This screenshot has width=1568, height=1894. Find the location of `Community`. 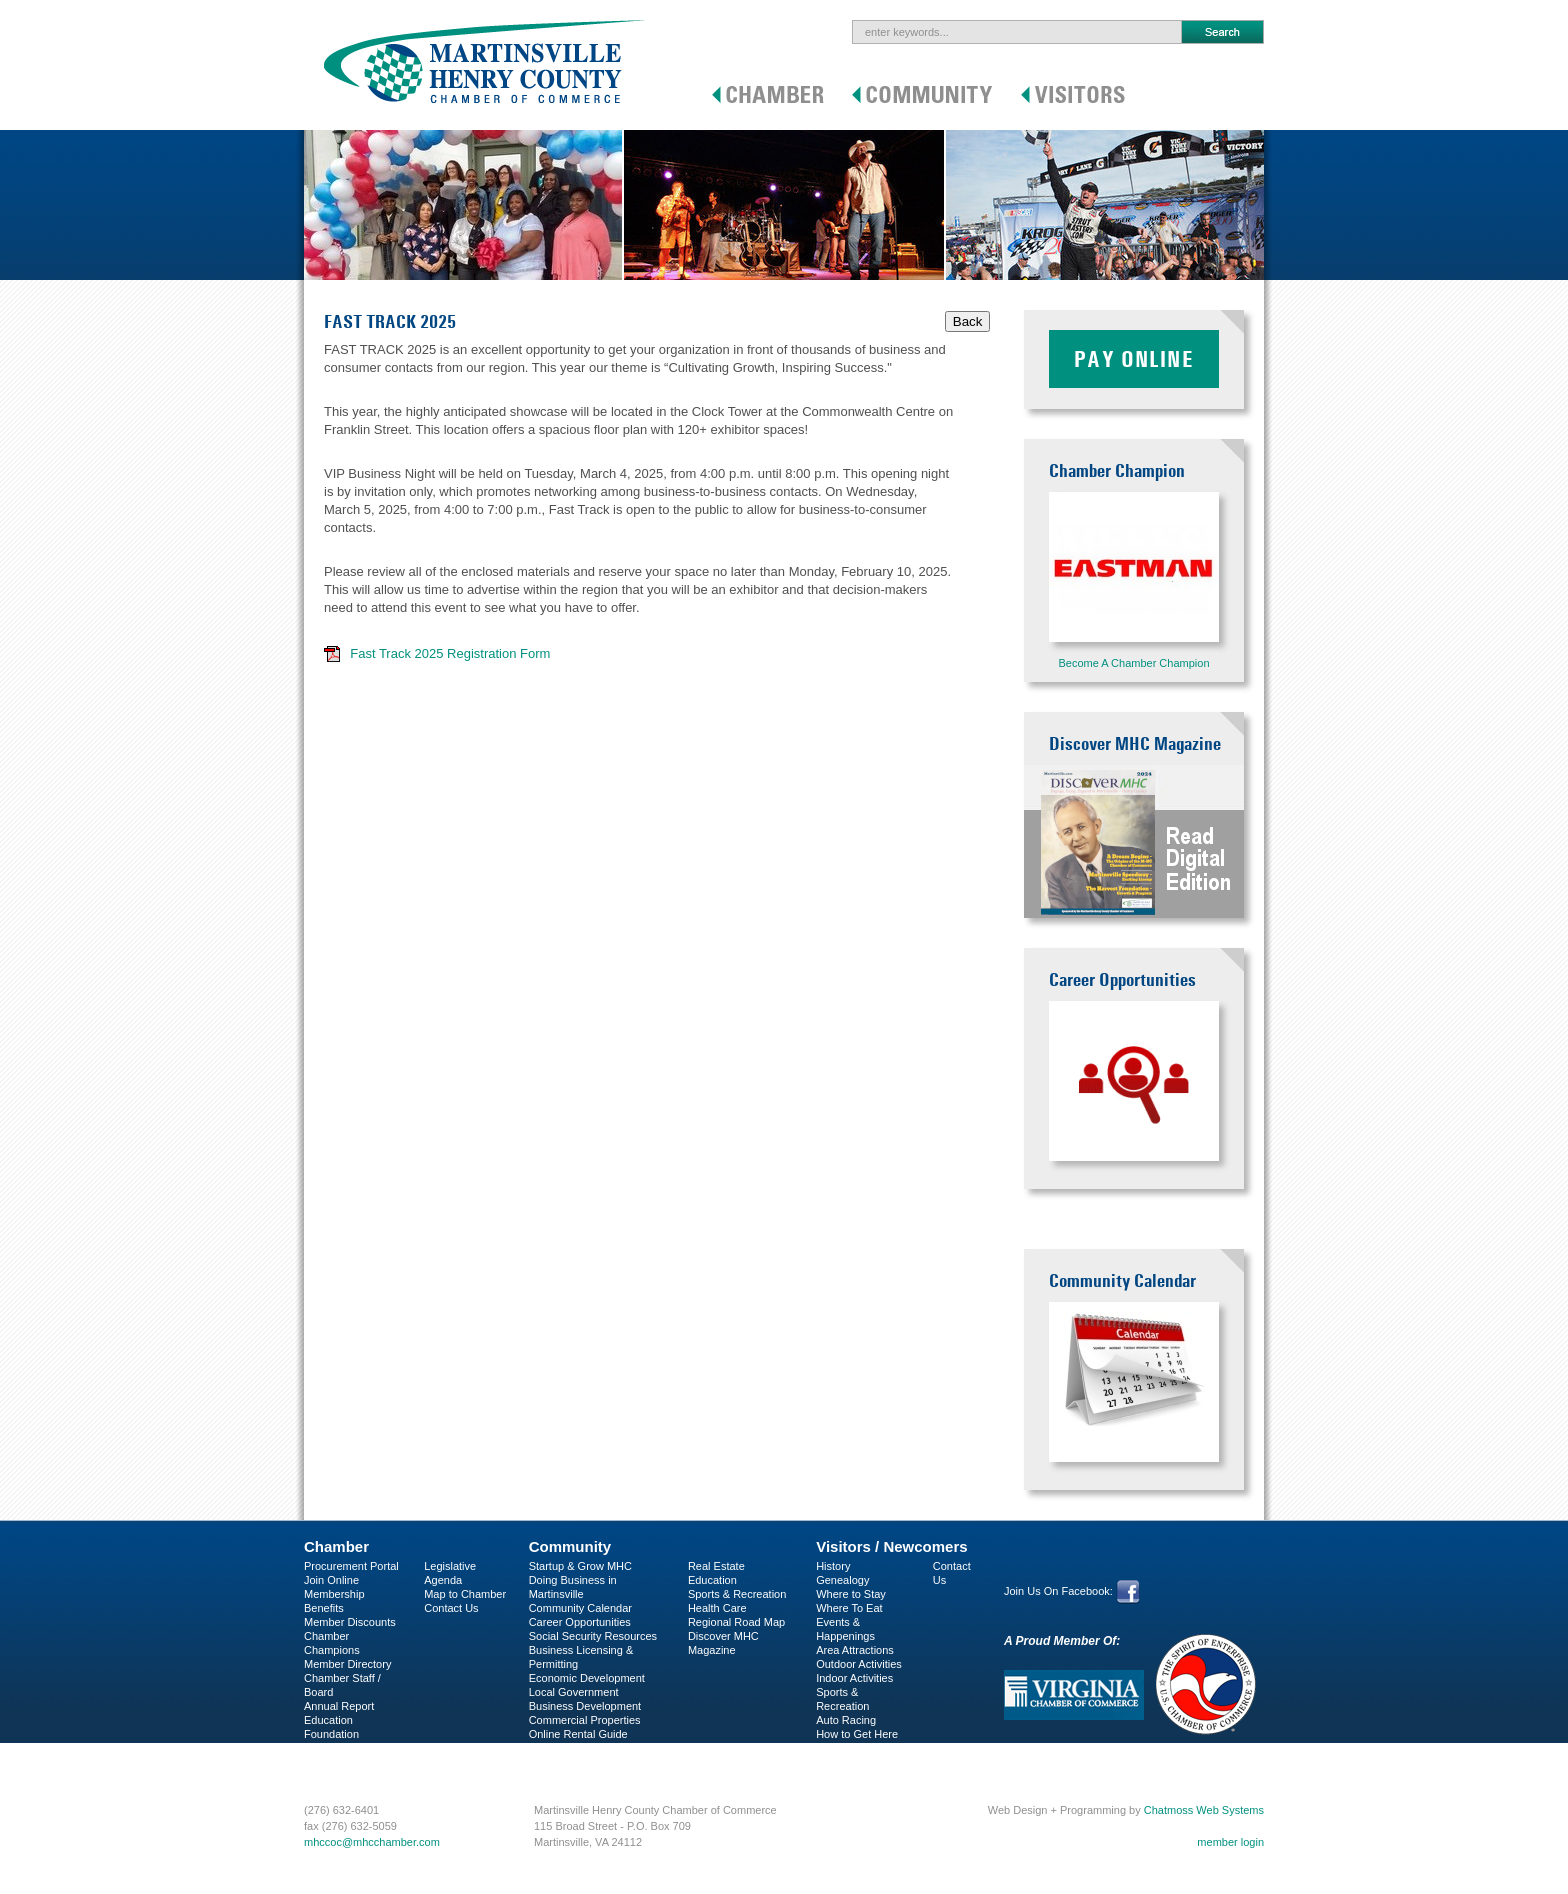

Community is located at coordinates (570, 1546).